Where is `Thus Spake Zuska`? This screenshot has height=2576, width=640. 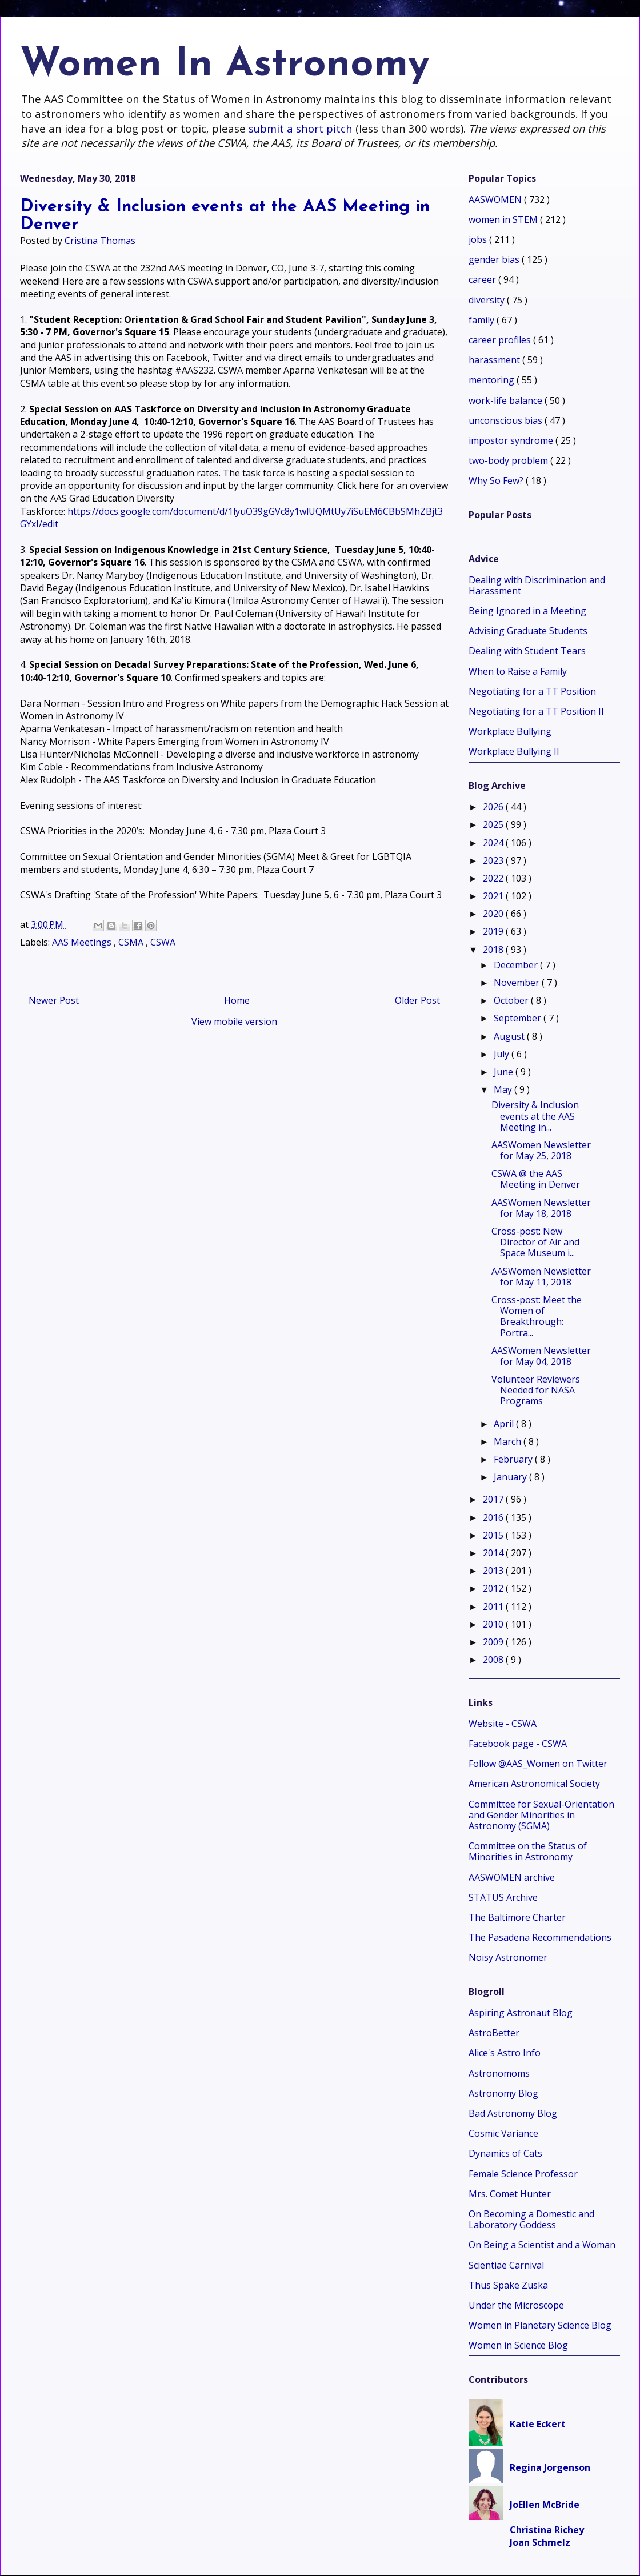 Thus Spake Zuska is located at coordinates (508, 2285).